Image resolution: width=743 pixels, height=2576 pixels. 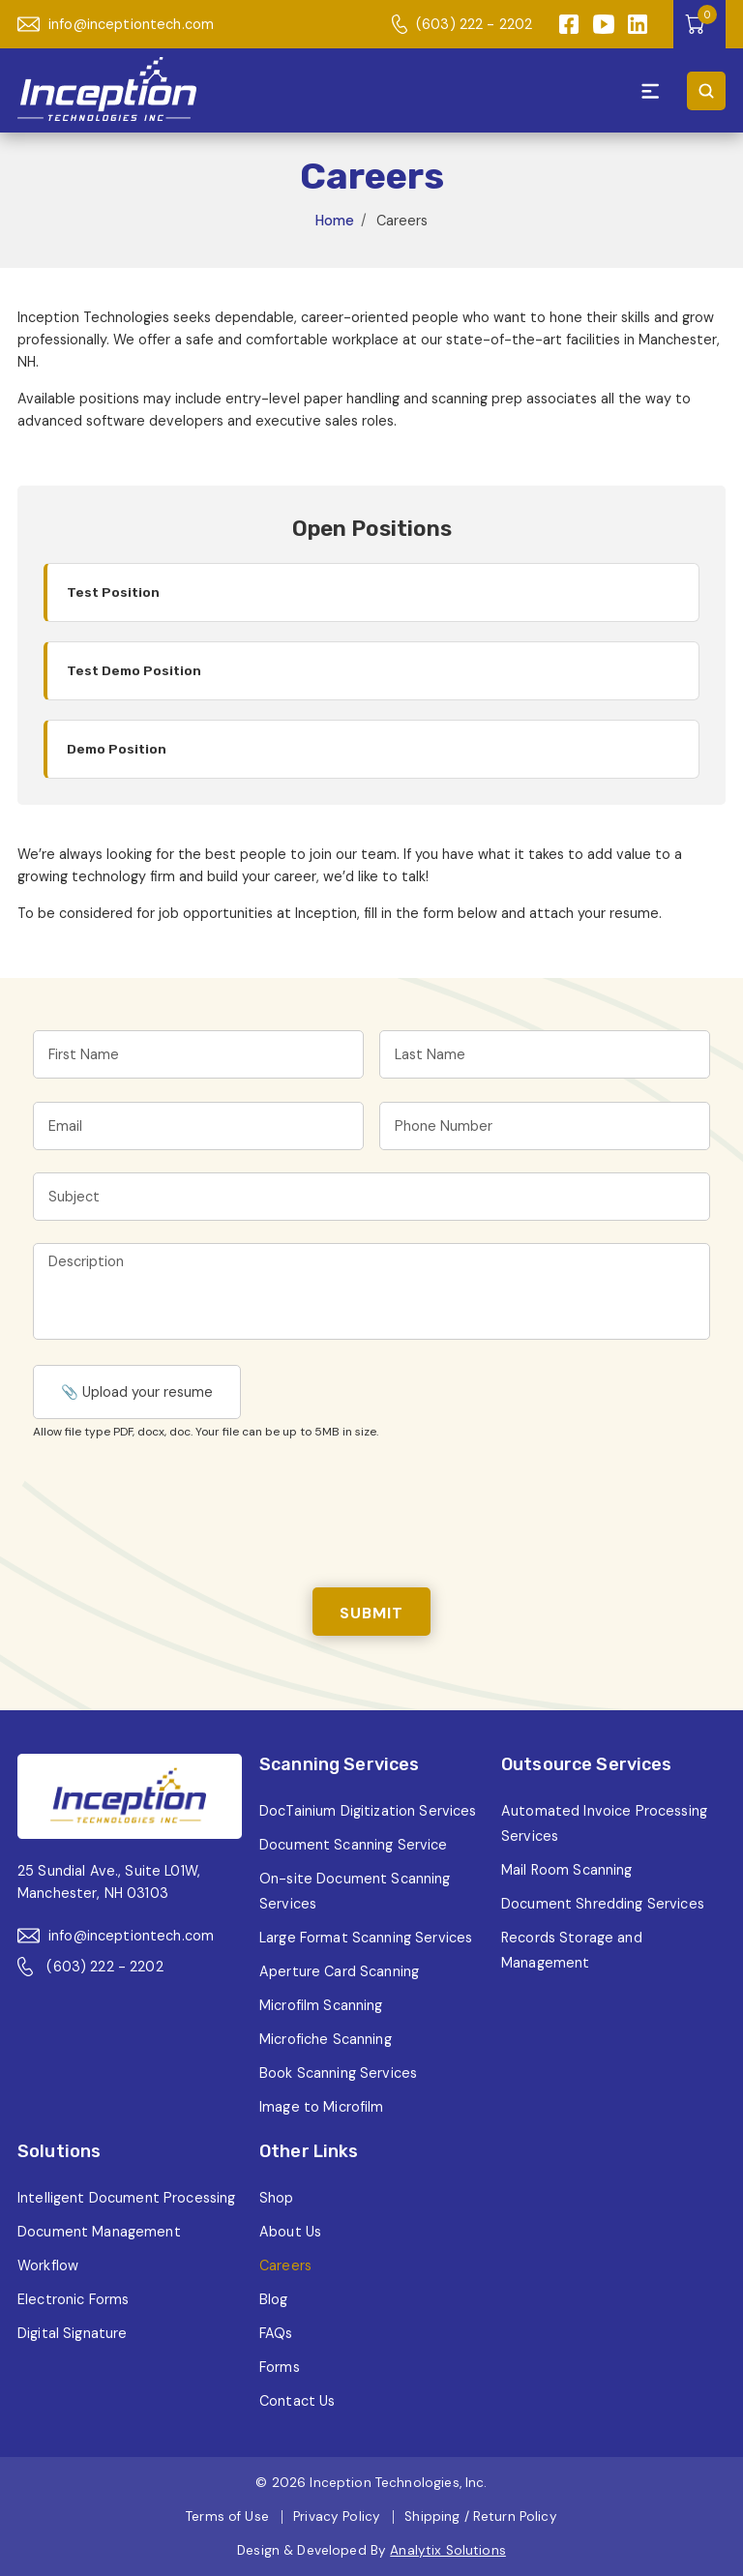 What do you see at coordinates (321, 2107) in the screenshot?
I see `Image to Microfilm` at bounding box center [321, 2107].